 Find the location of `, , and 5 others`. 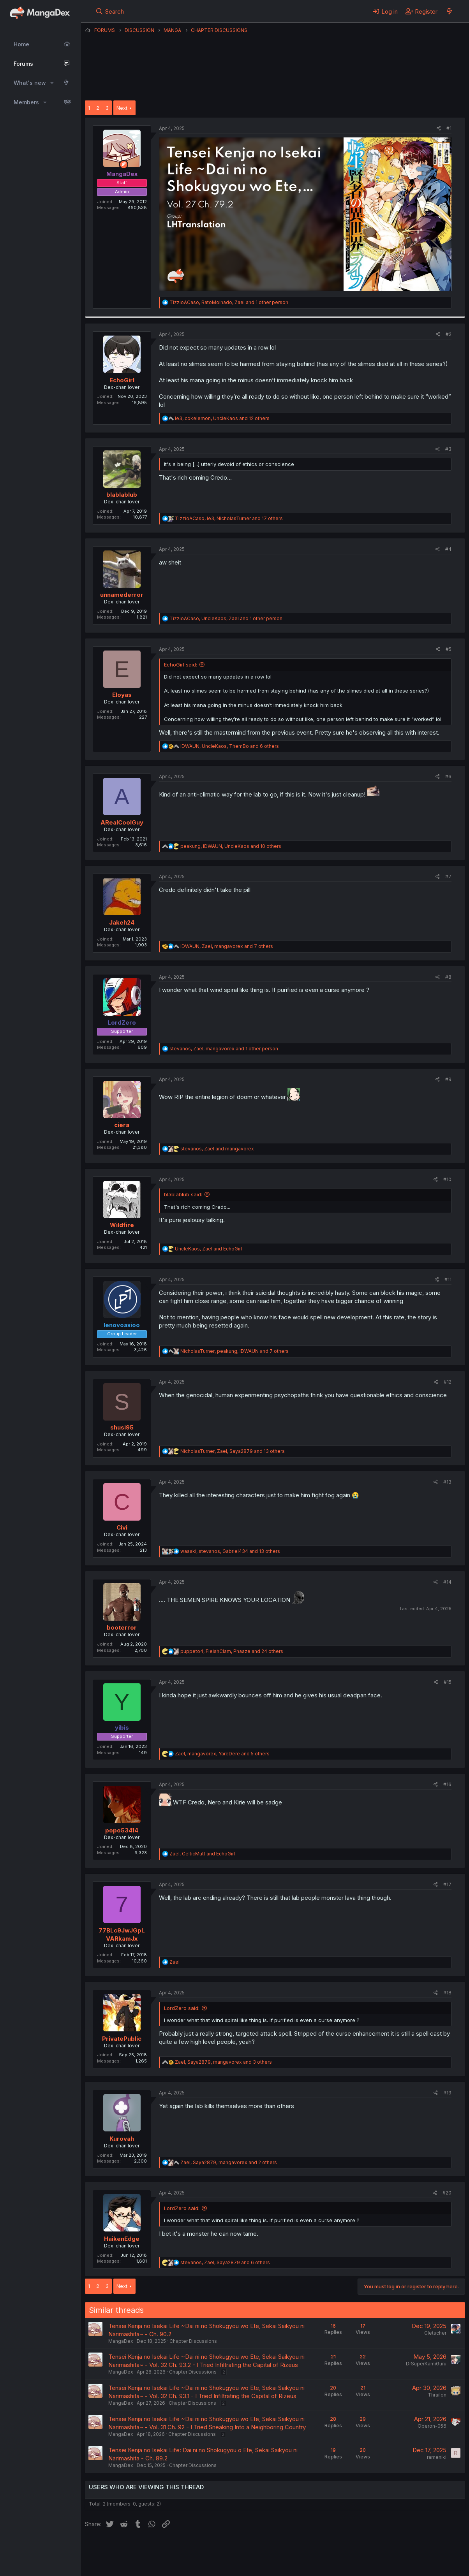

, , and 5 others is located at coordinates (222, 1754).